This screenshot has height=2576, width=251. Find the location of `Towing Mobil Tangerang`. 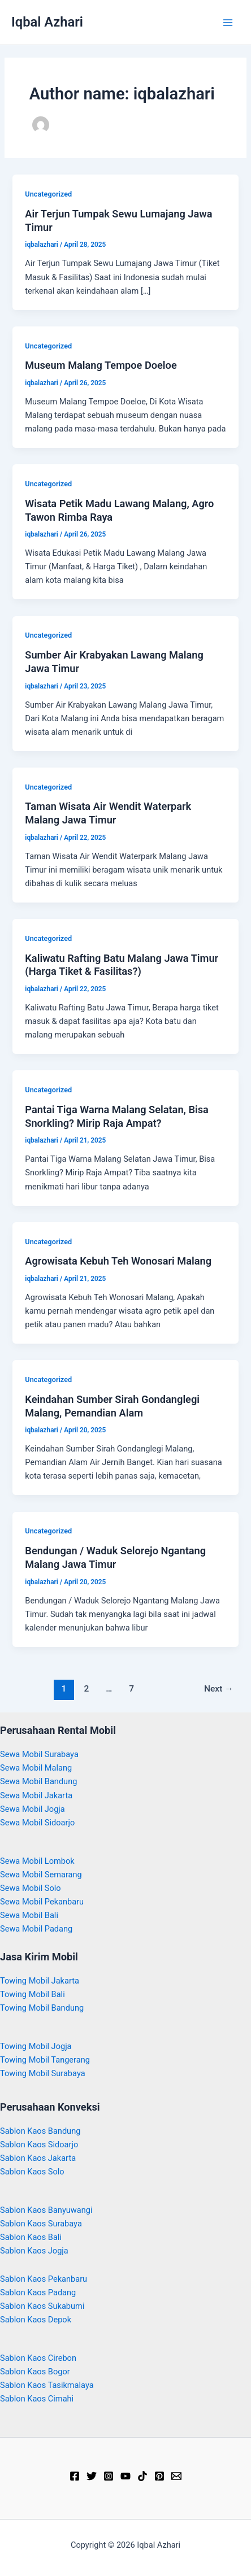

Towing Mobil Tangerang is located at coordinates (45, 2060).